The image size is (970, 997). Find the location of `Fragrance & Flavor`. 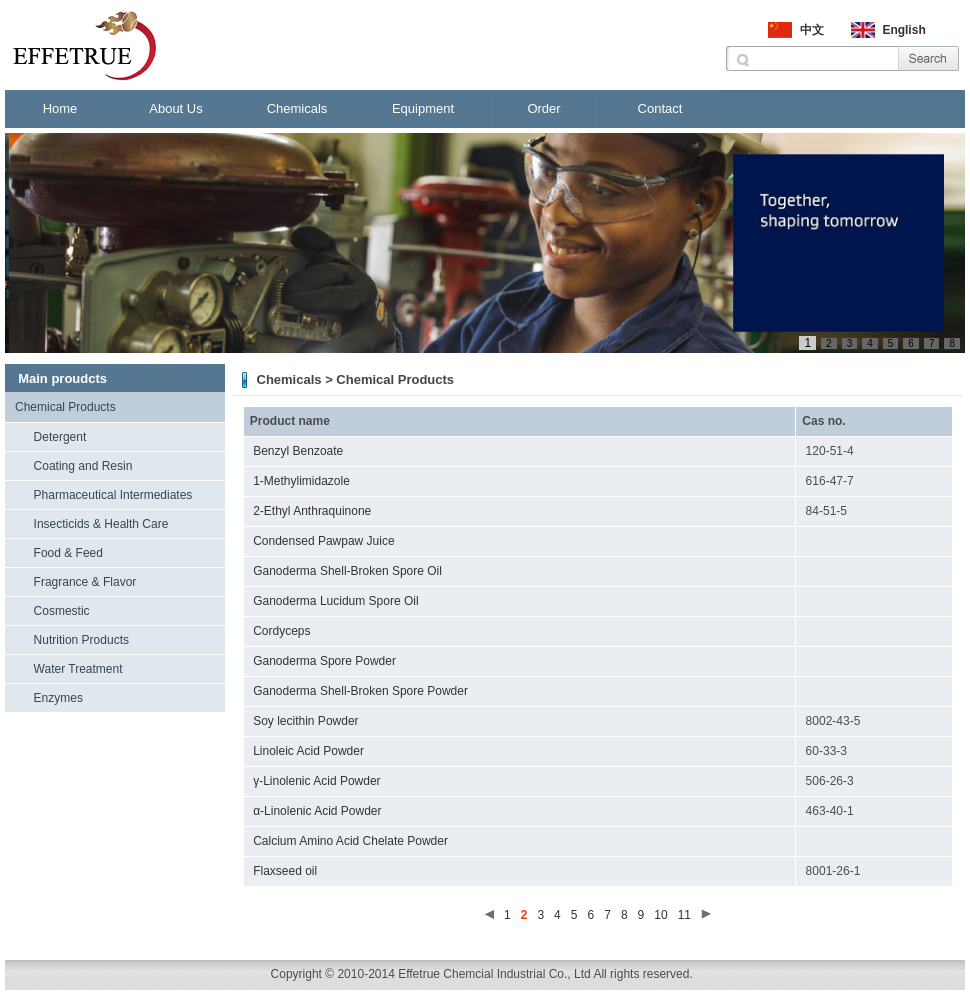

Fragrance & Flavor is located at coordinates (85, 582).